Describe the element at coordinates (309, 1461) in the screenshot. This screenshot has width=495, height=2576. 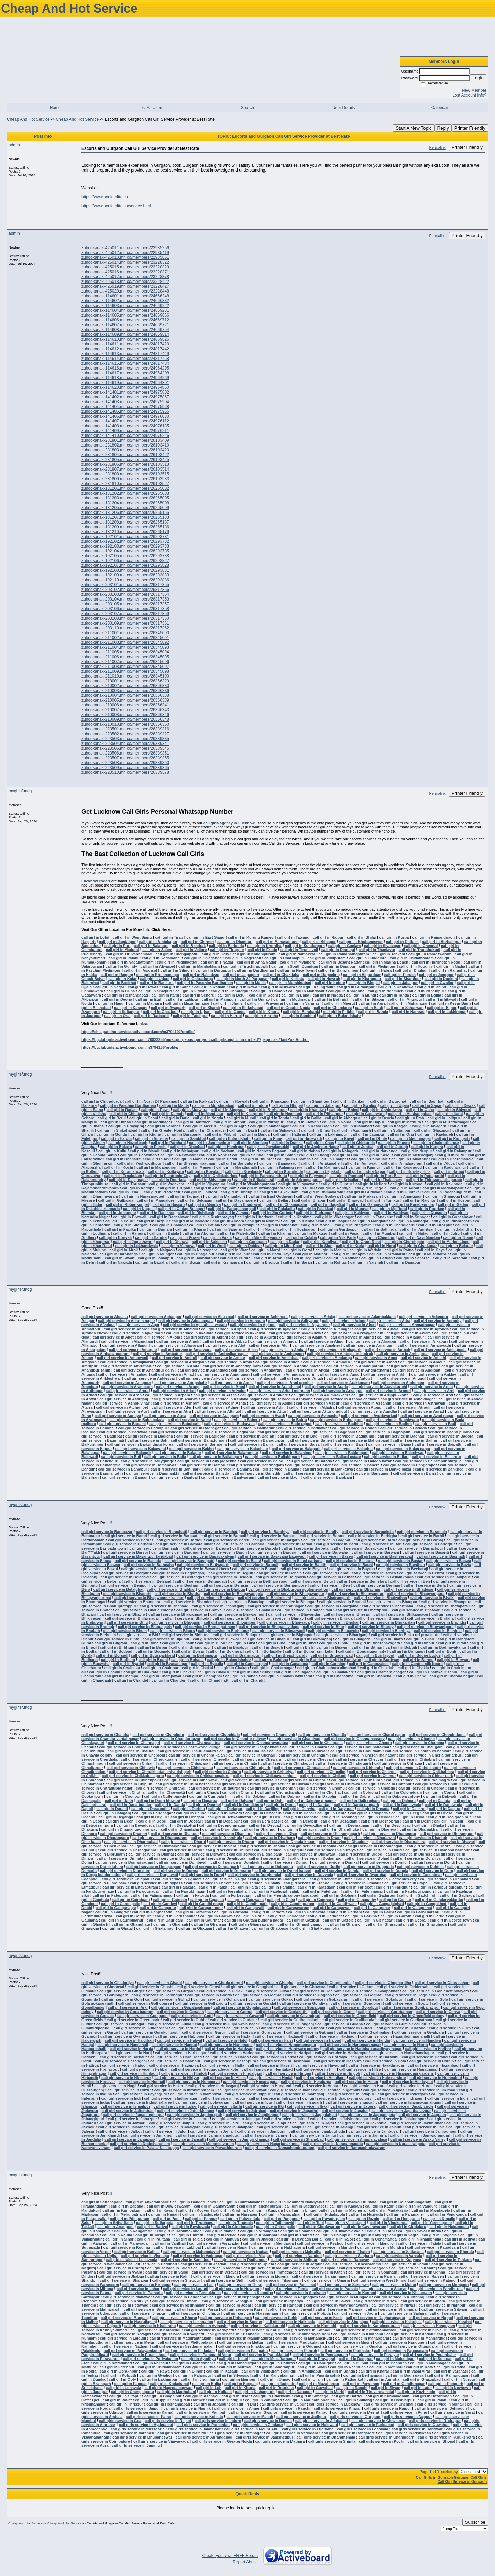
I see `call girl service in Baloda` at that location.